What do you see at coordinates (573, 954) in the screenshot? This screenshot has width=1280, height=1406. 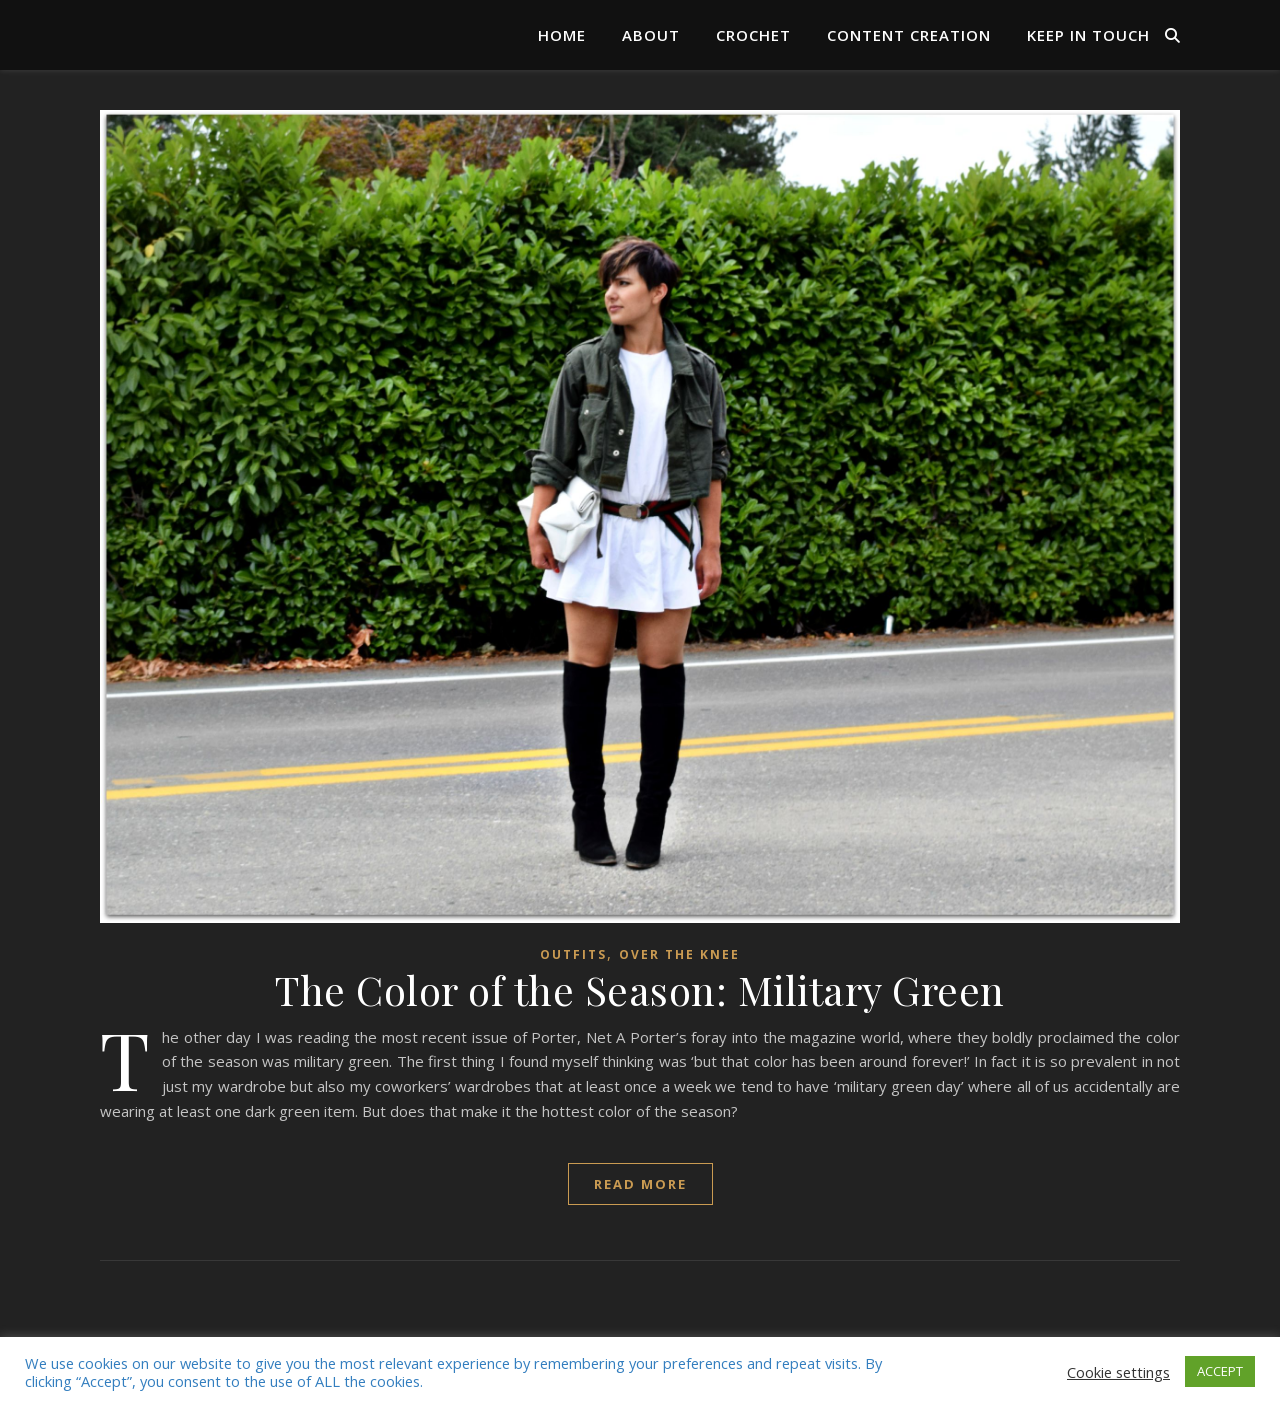 I see `Outfits` at bounding box center [573, 954].